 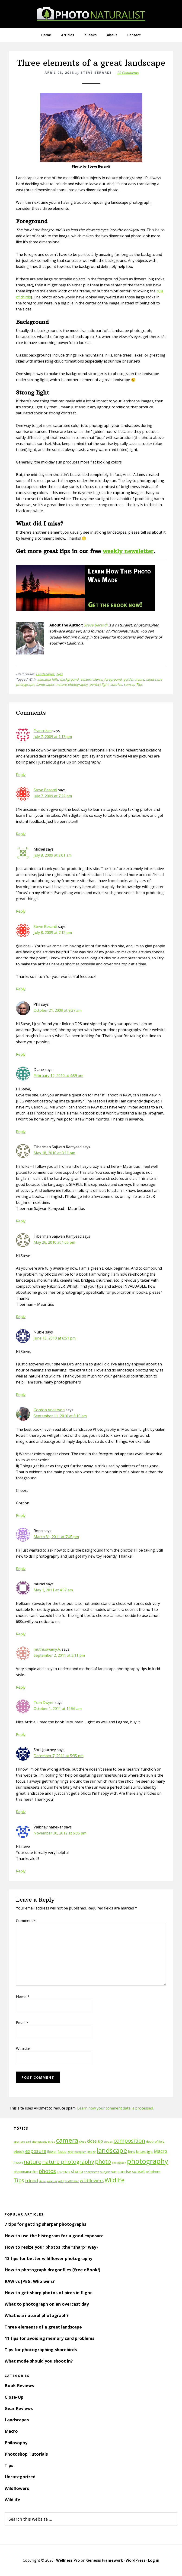 I want to click on sunrise [sunrise (18 items)], so click(x=124, y=2171).